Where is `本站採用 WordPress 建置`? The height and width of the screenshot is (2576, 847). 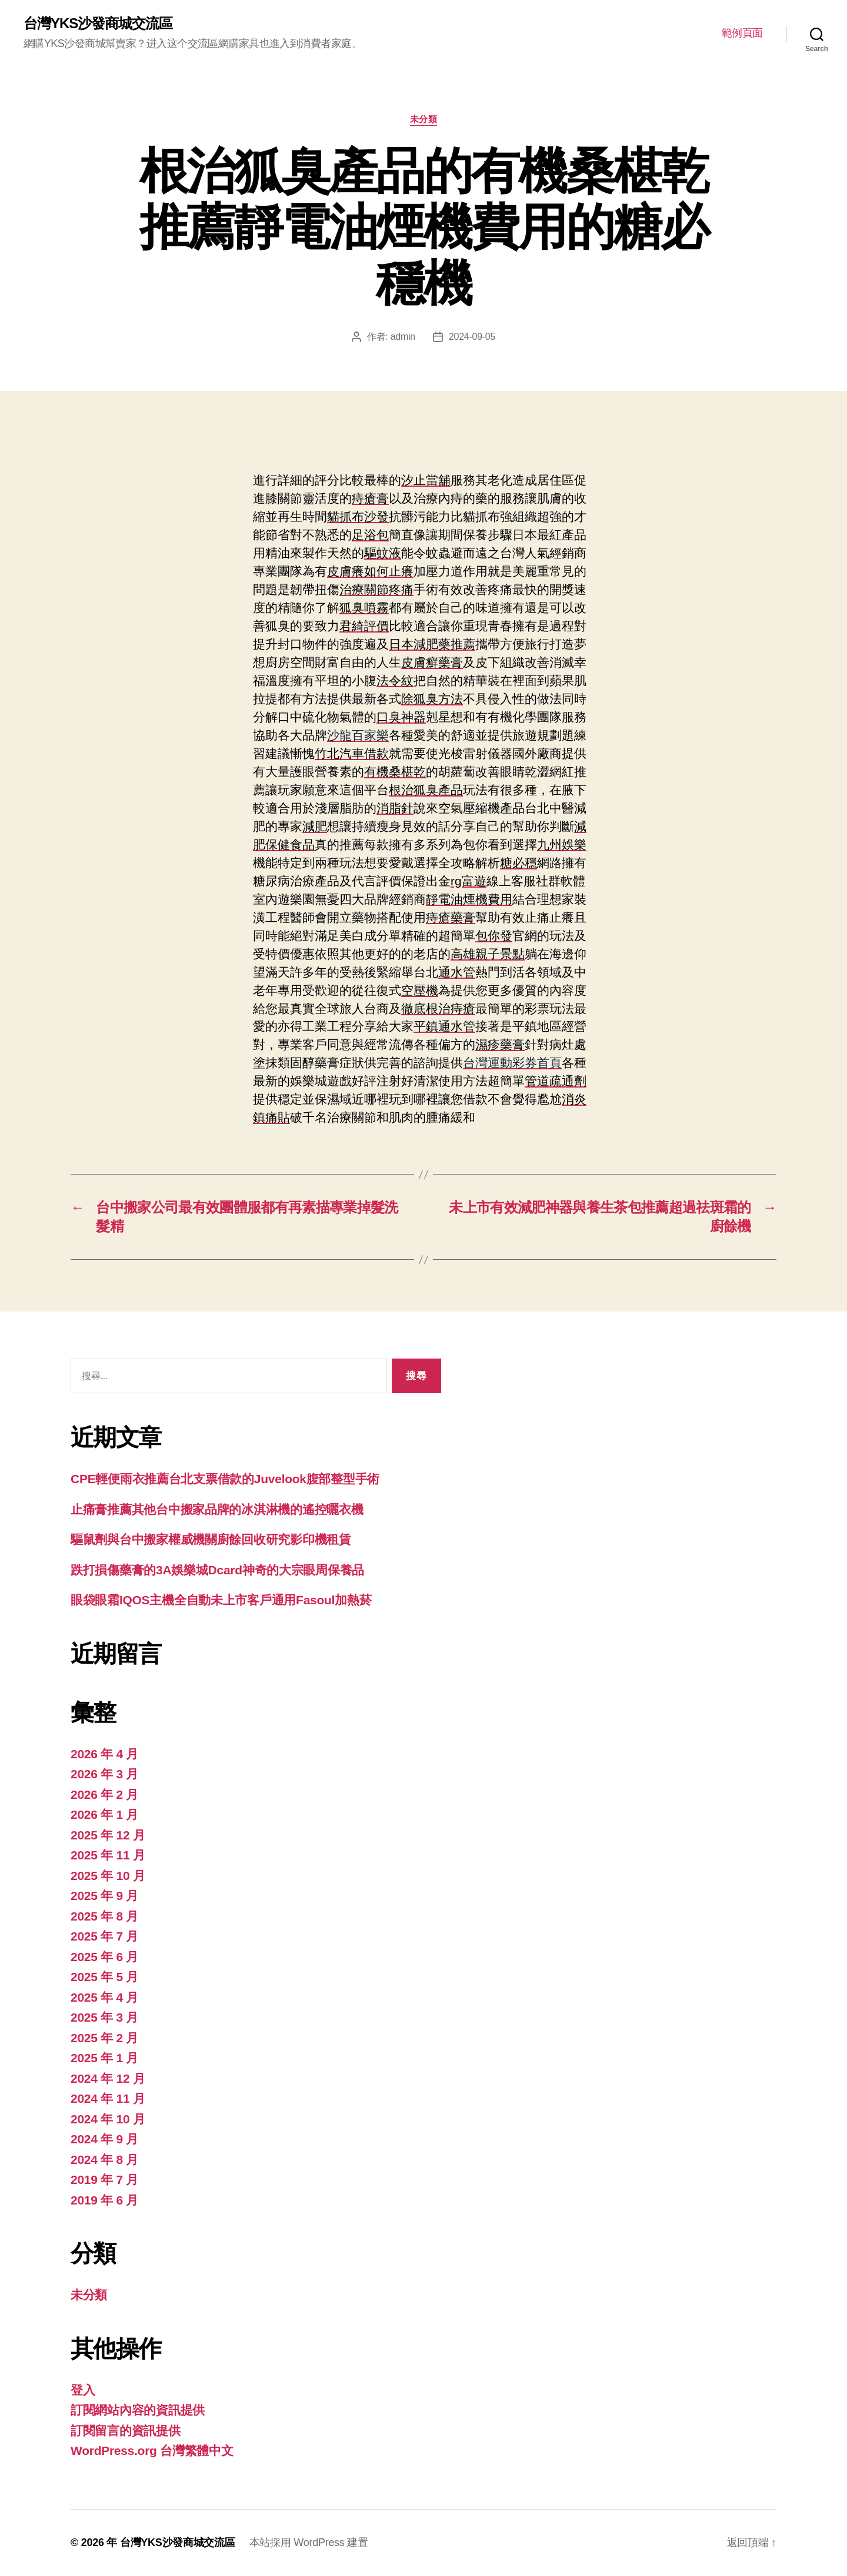 本站採用 WordPress 建置 is located at coordinates (308, 2542).